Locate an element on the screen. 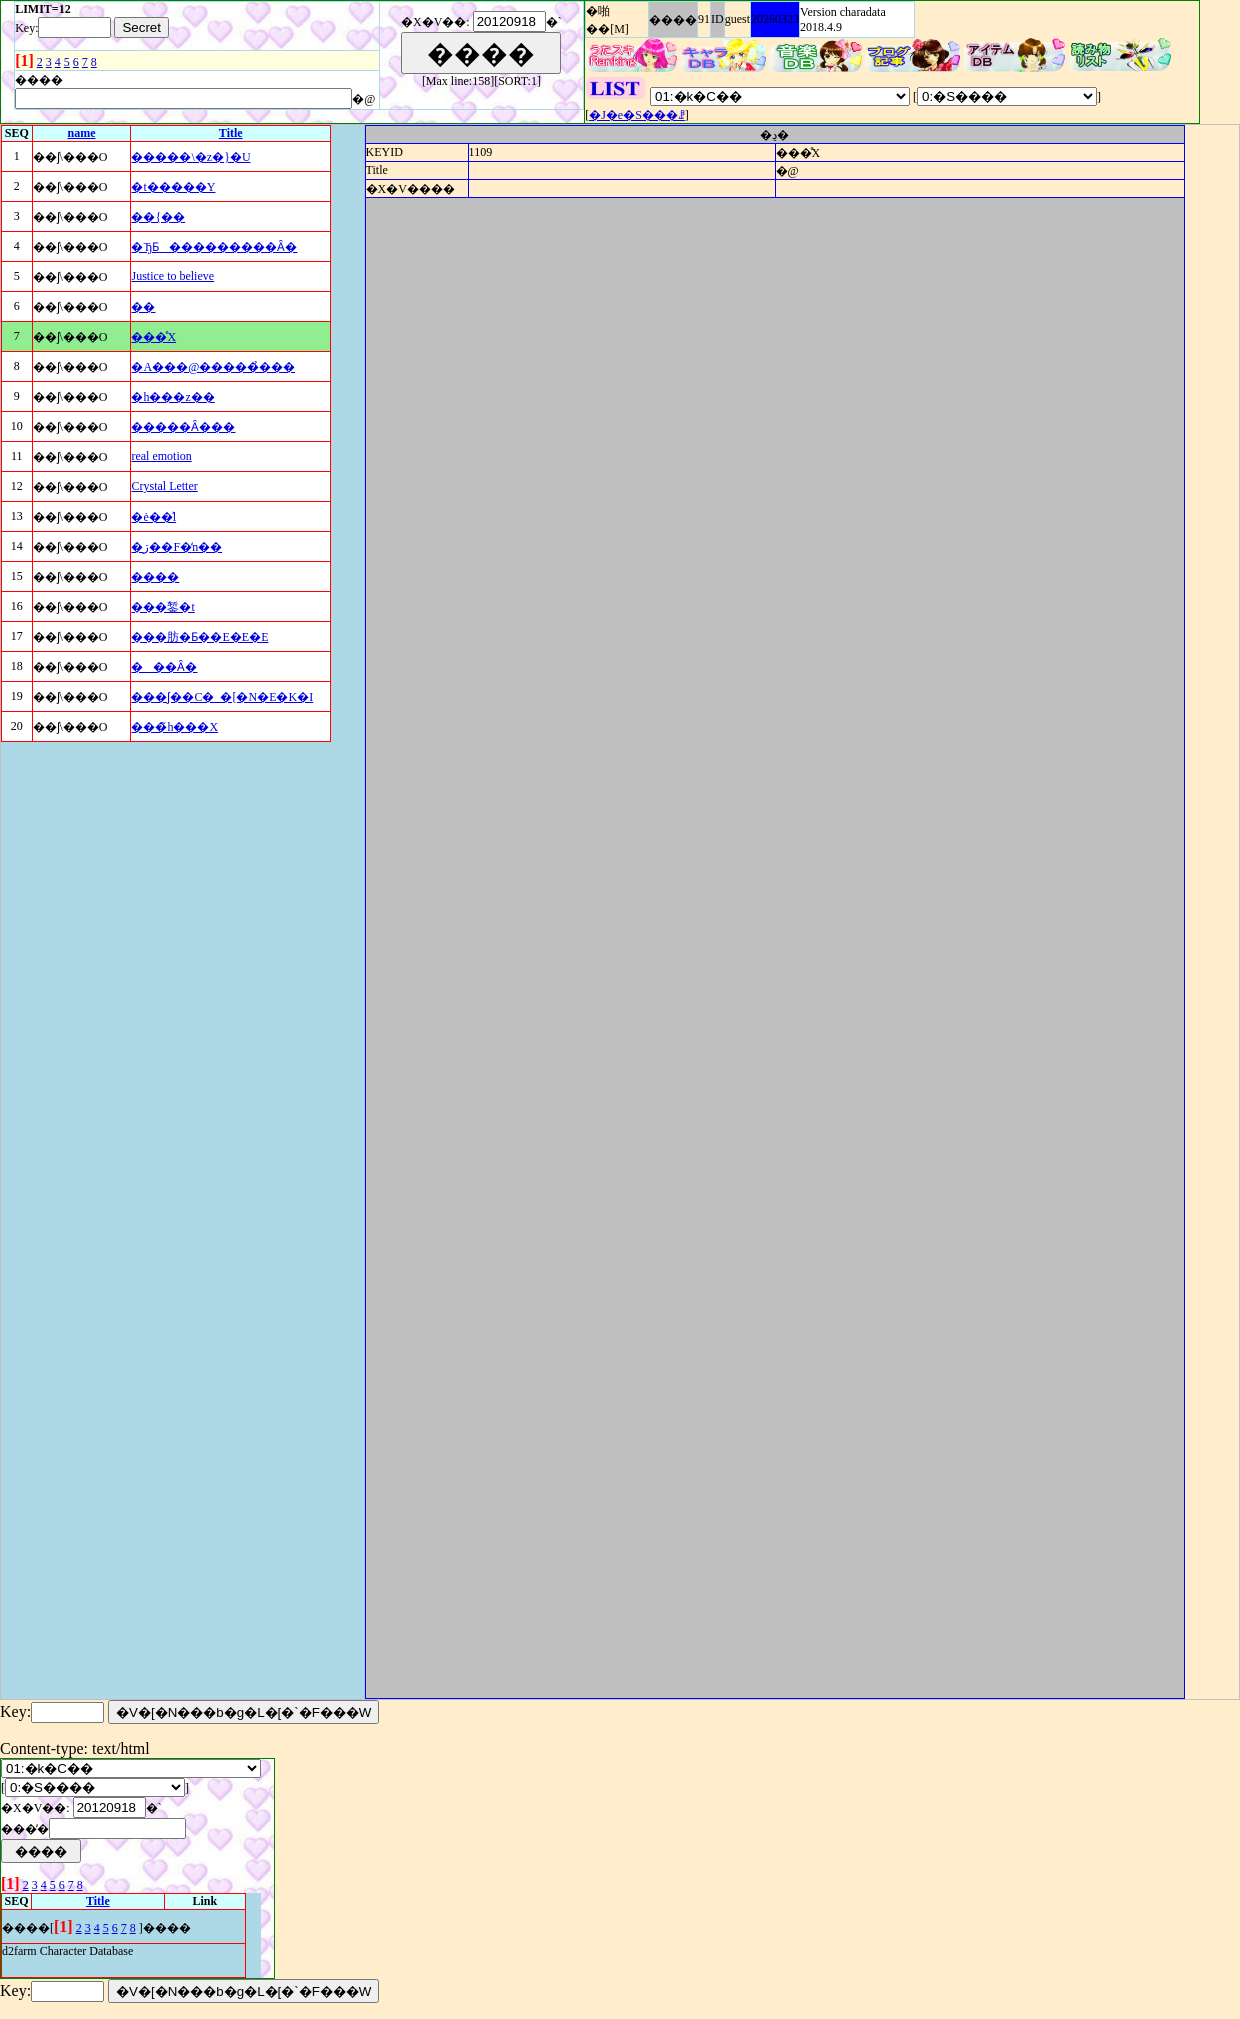 The height and width of the screenshot is (2019, 1240). ���̊X is located at coordinates (153, 337).